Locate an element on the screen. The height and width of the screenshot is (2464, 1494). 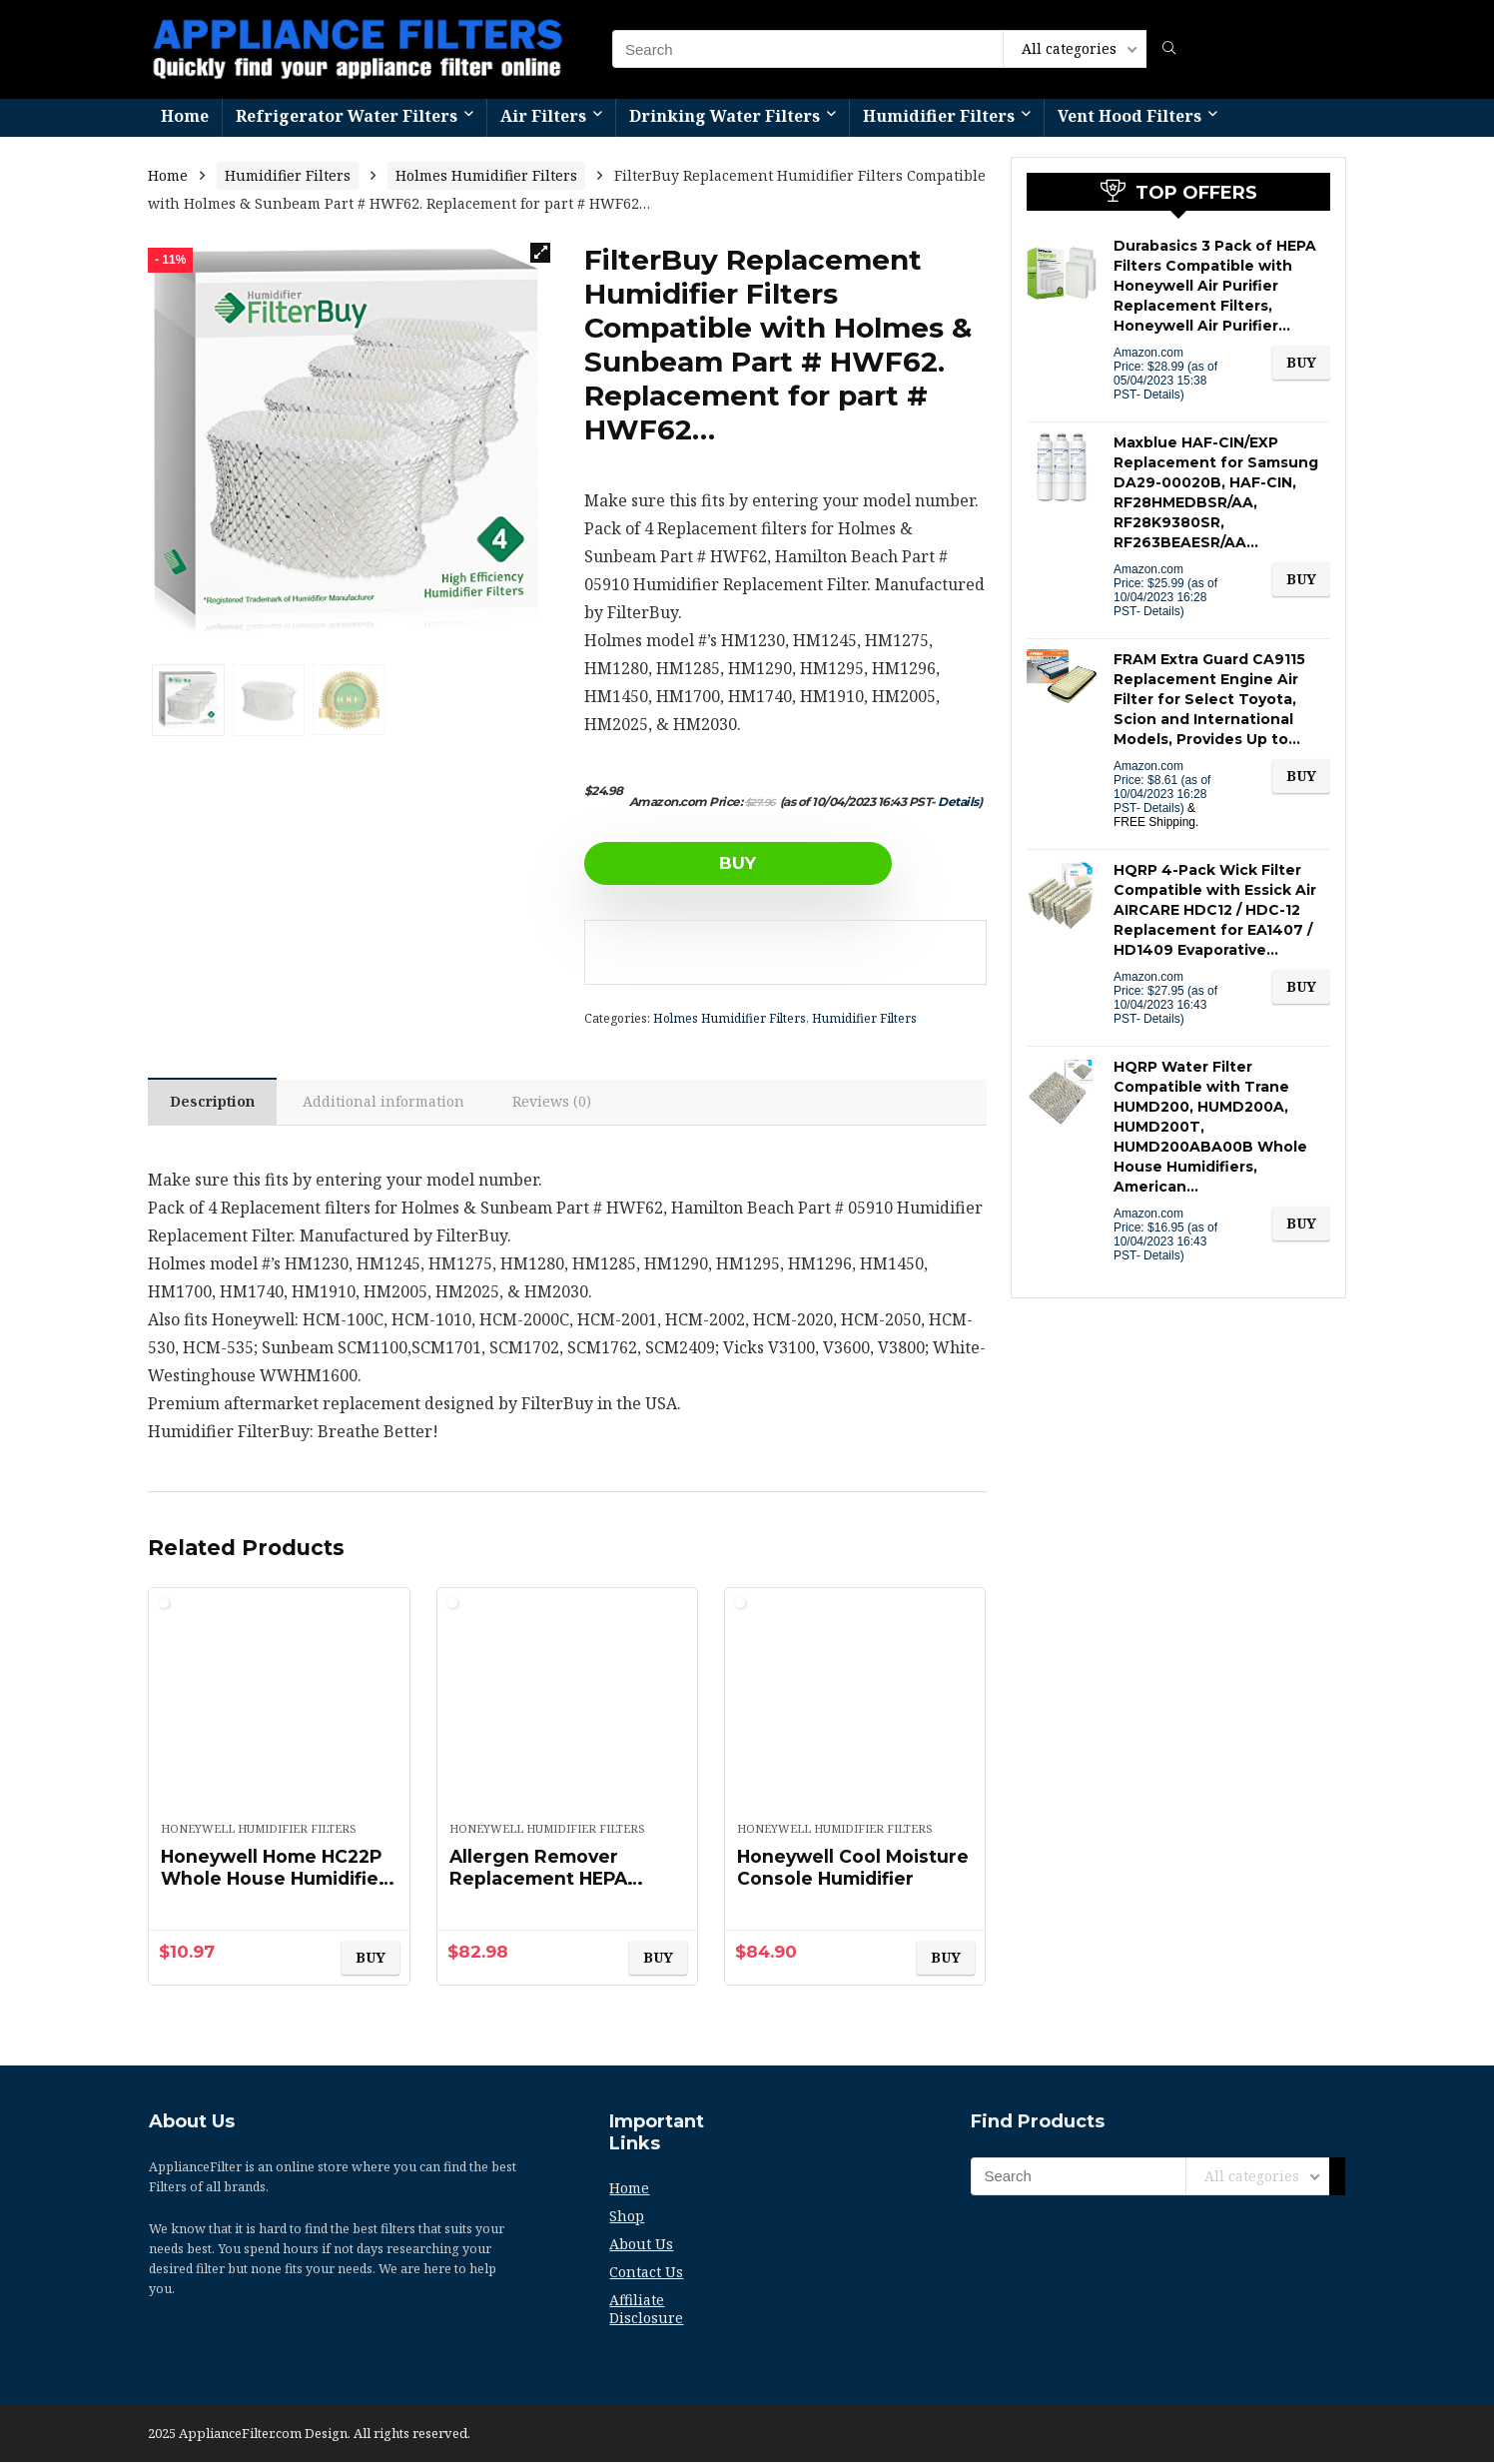
Air Filters is located at coordinates (543, 116).